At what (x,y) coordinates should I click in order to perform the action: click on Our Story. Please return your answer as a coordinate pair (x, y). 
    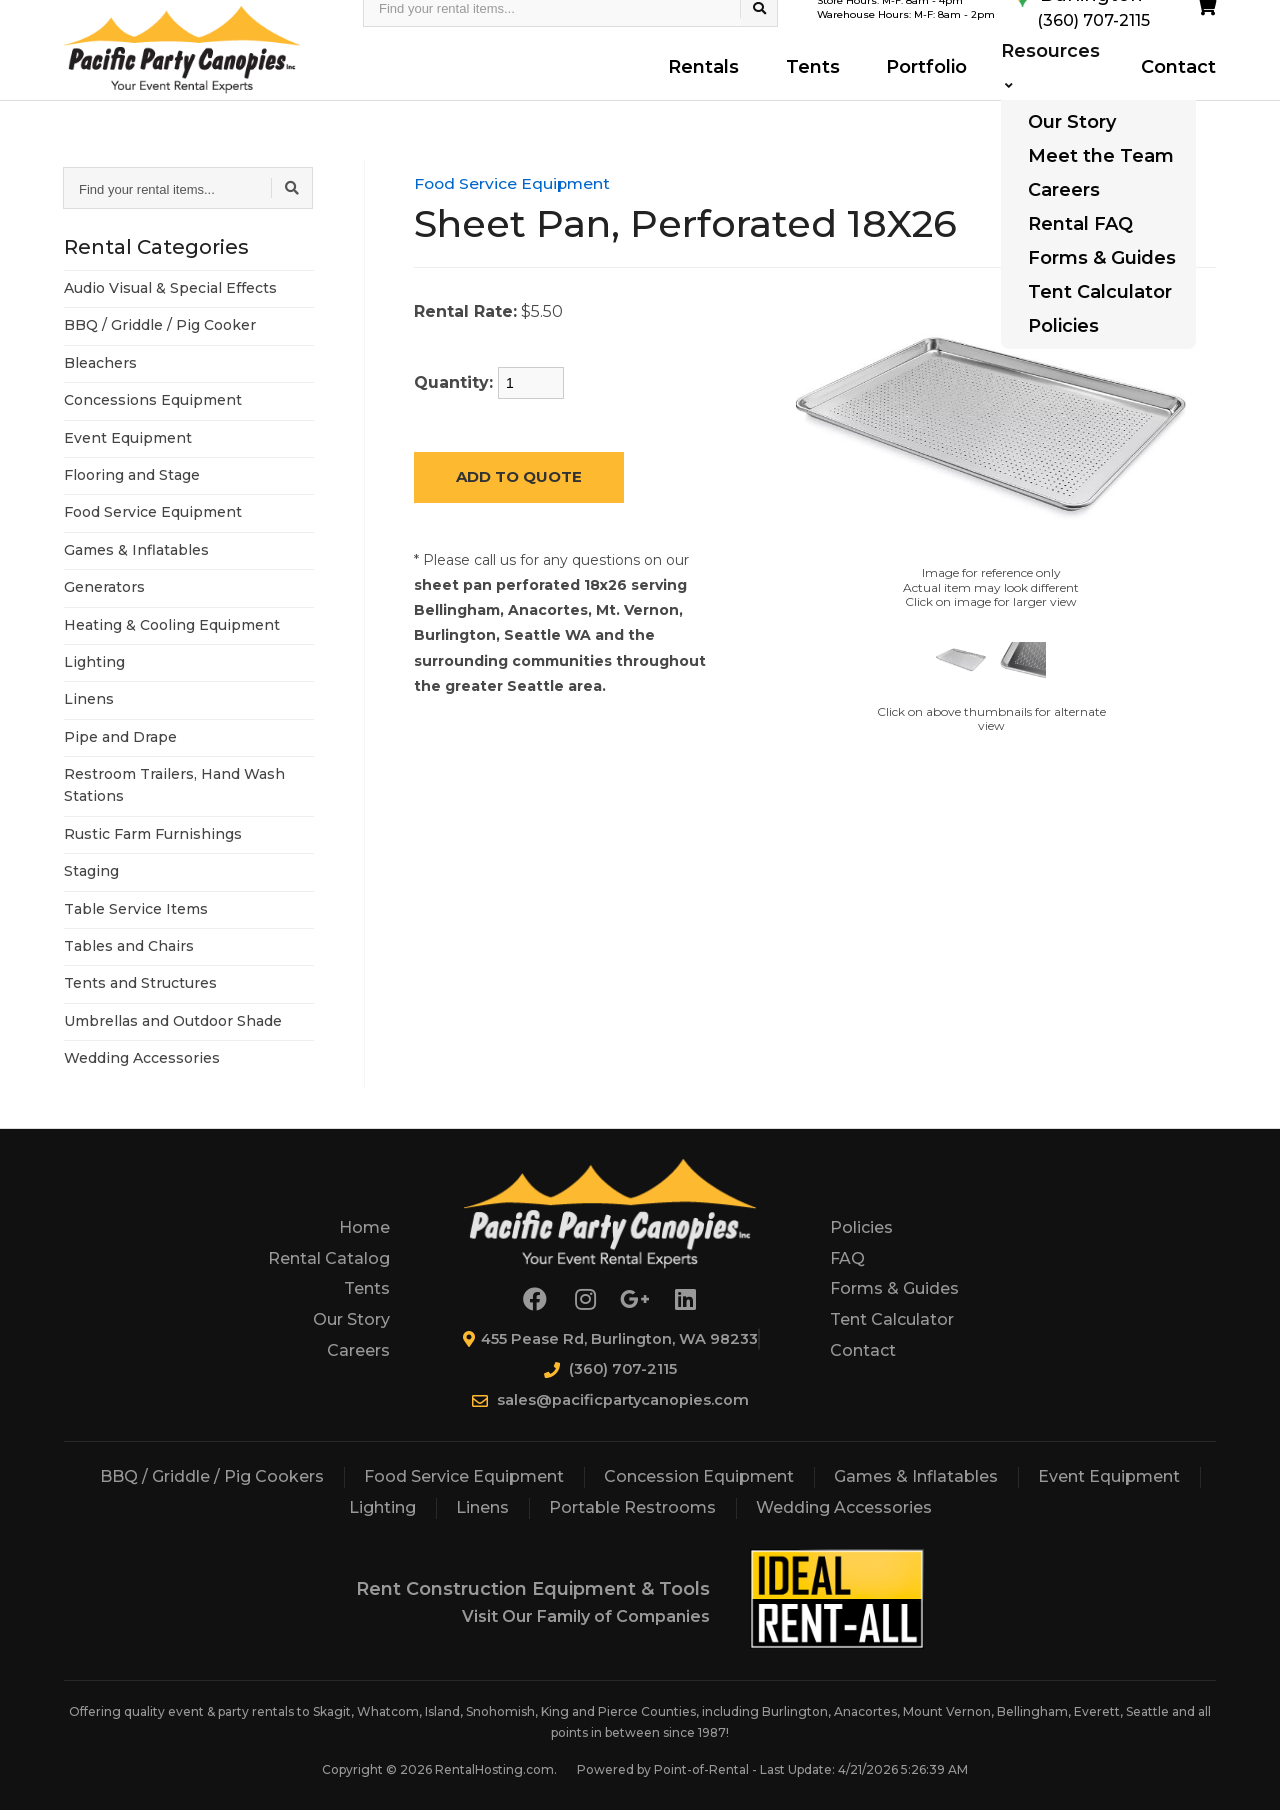
    Looking at the image, I should click on (351, 1319).